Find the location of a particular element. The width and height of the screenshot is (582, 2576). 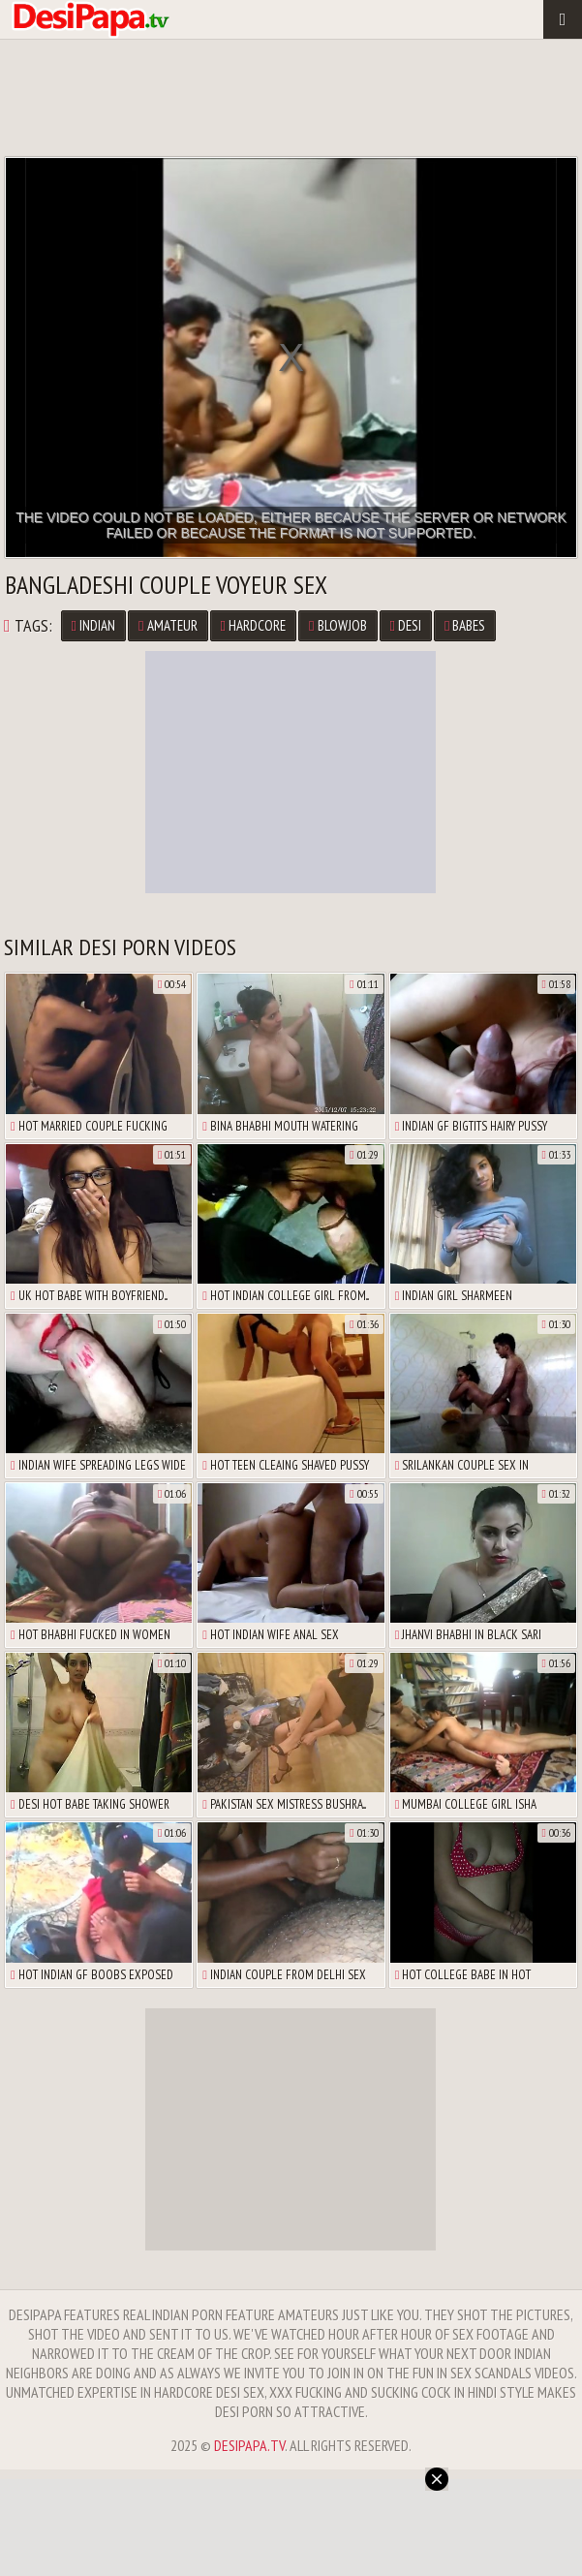

Babes is located at coordinates (464, 625).